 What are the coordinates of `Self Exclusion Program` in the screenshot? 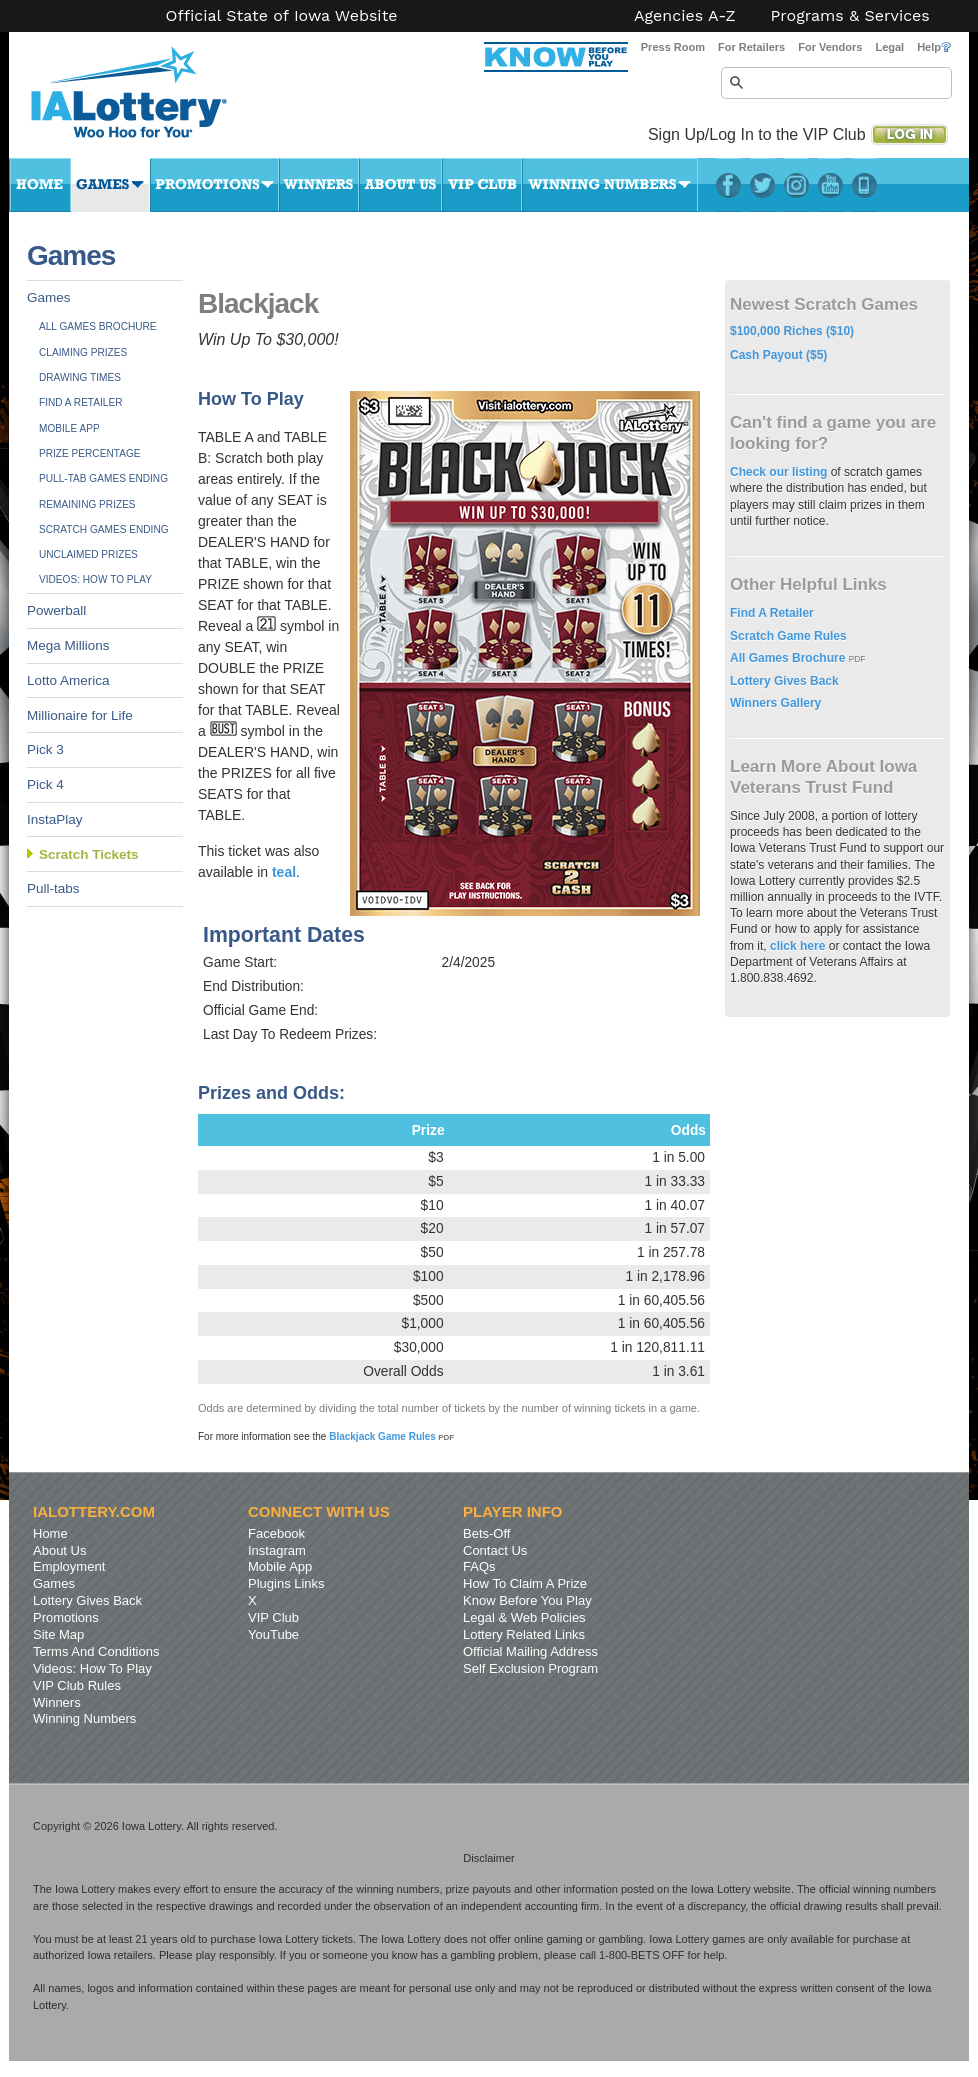 It's located at (530, 1668).